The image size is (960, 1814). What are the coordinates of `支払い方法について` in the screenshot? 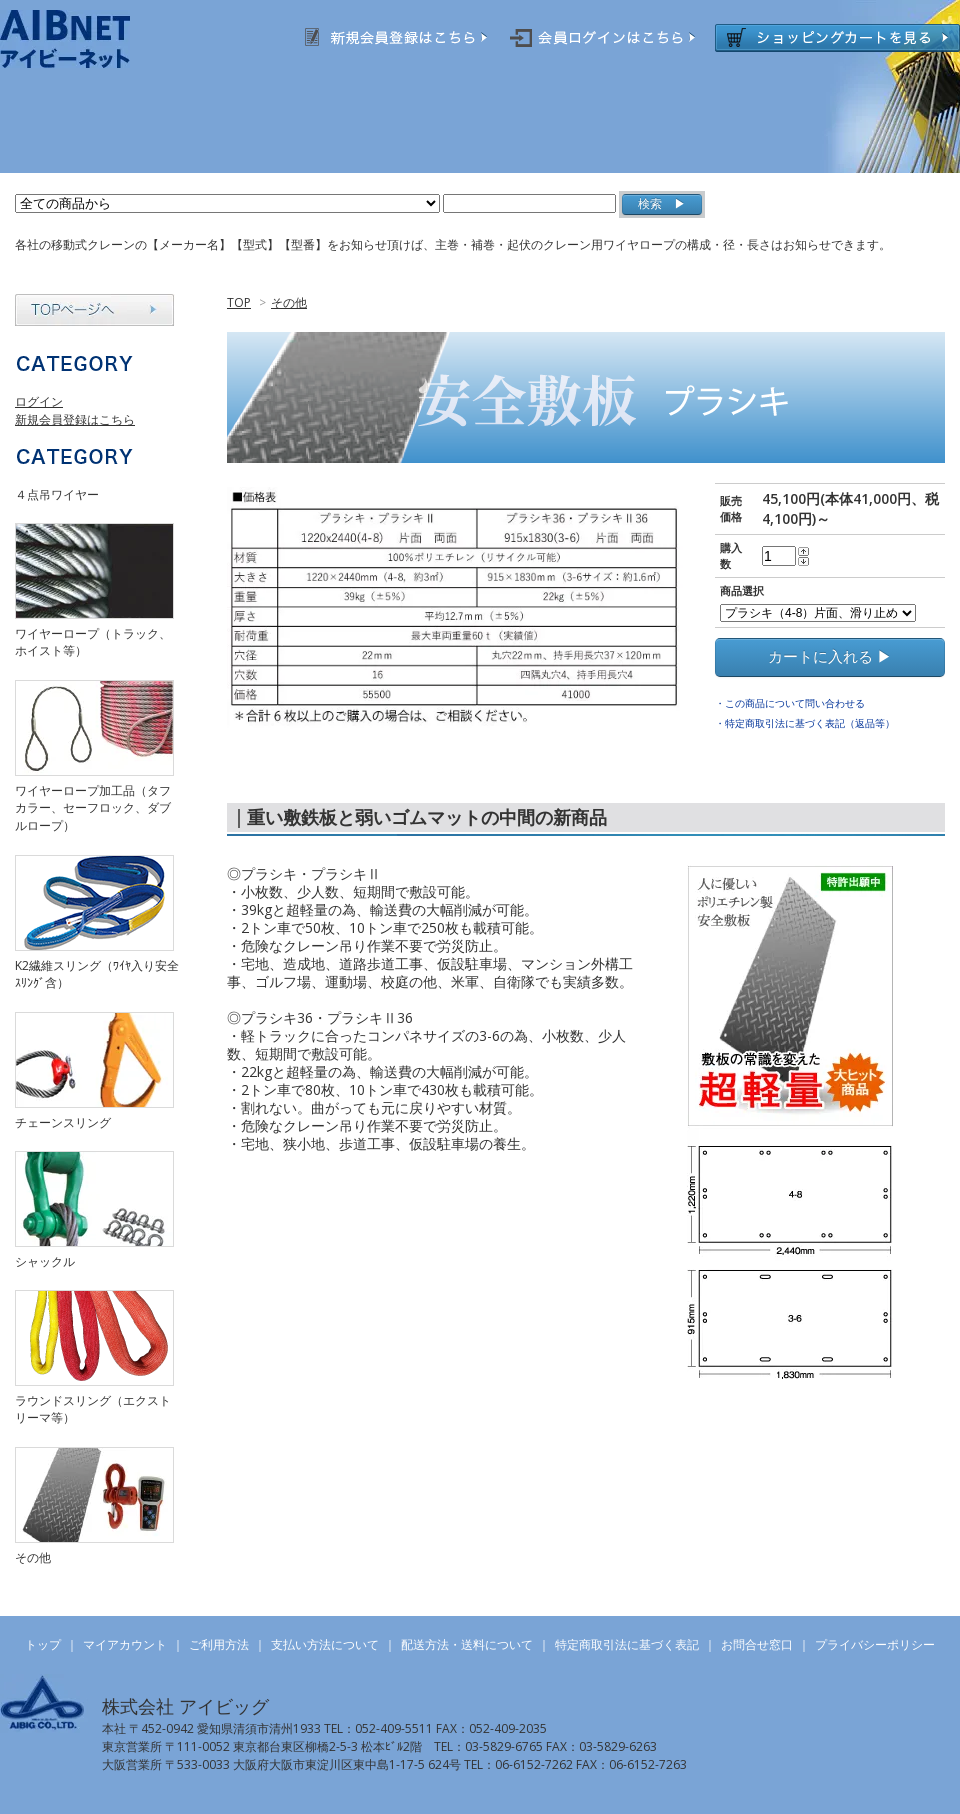 It's located at (325, 1644).